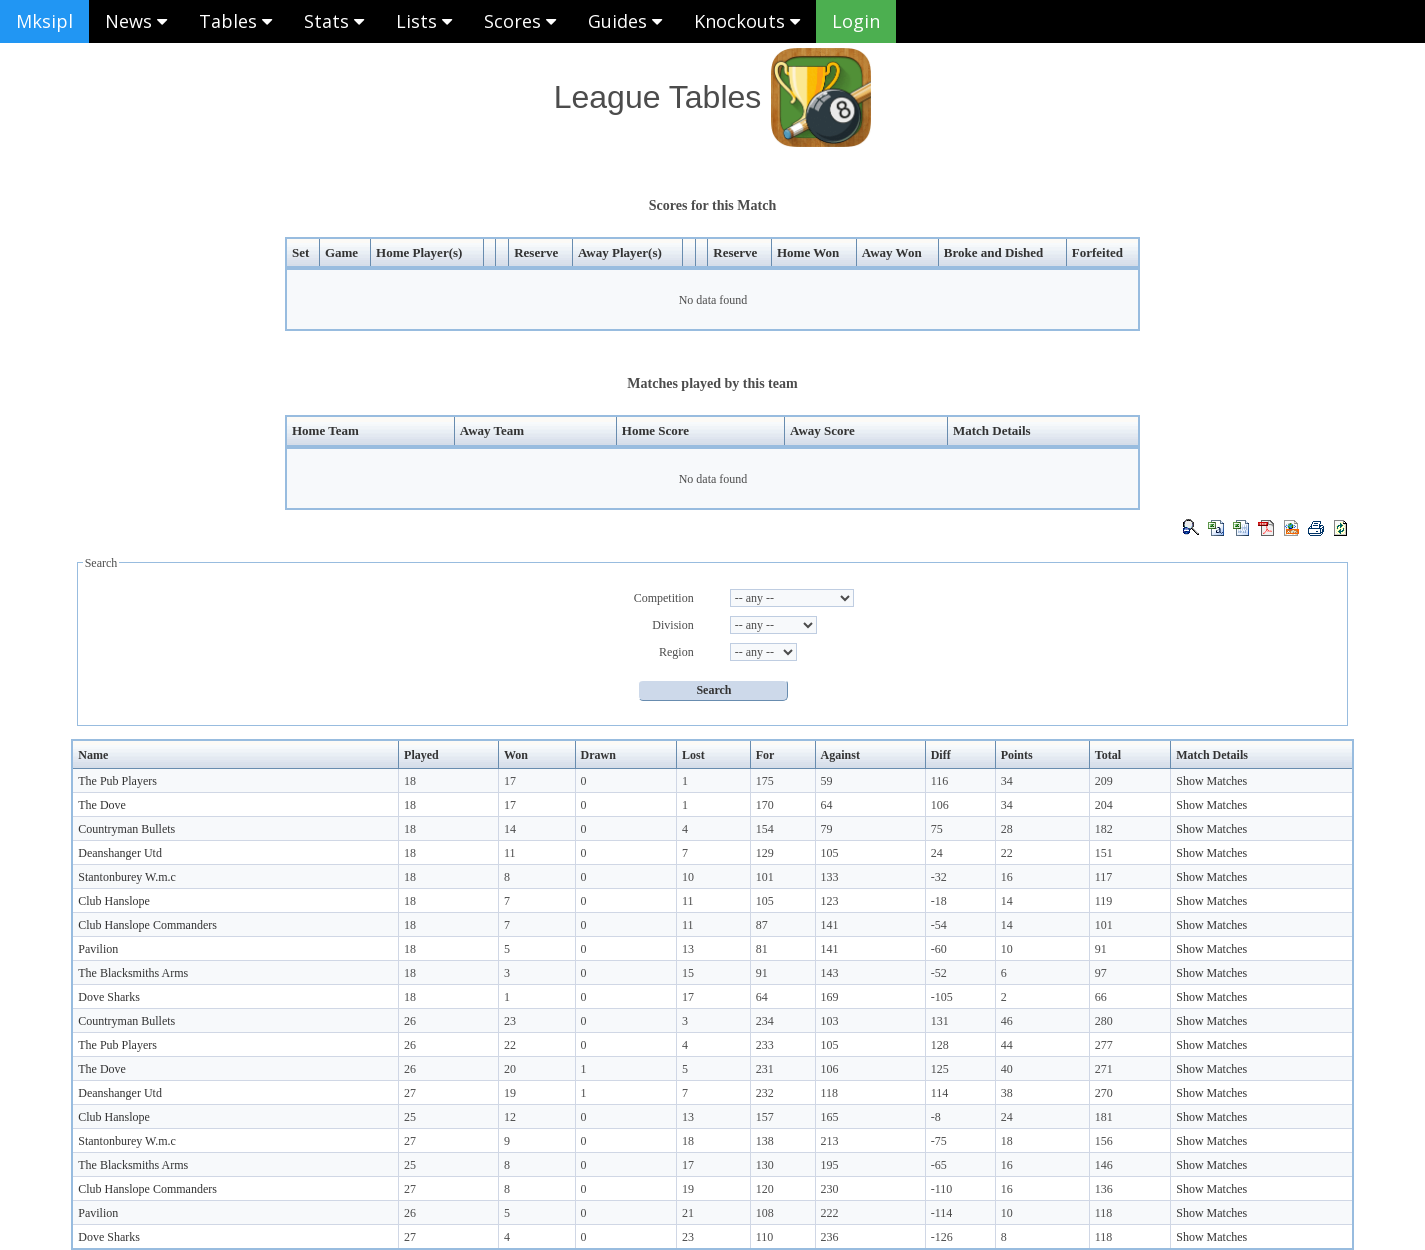  What do you see at coordinates (830, 1237) in the screenshot?
I see `236` at bounding box center [830, 1237].